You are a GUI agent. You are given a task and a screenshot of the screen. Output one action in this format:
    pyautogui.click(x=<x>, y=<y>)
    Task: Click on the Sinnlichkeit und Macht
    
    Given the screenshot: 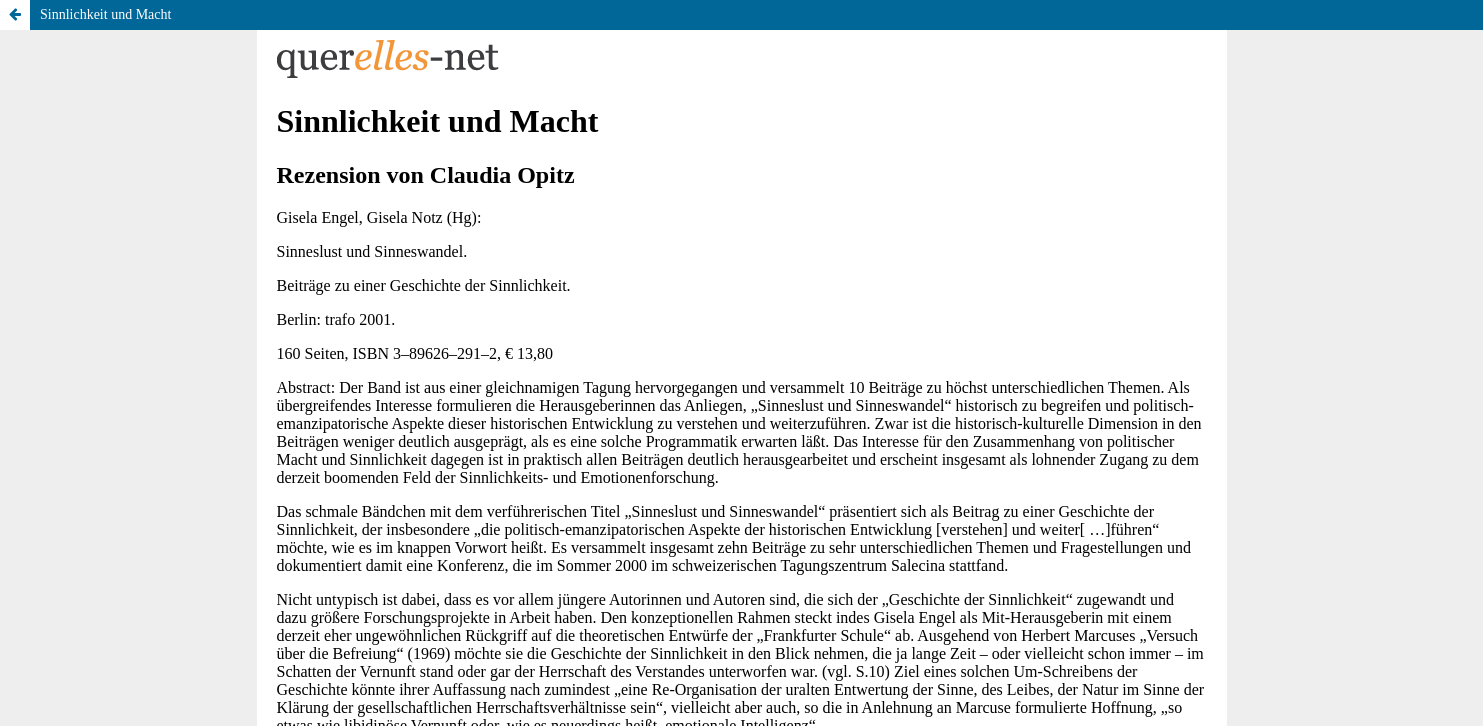 What is the action you would take?
    pyautogui.click(x=105, y=14)
    